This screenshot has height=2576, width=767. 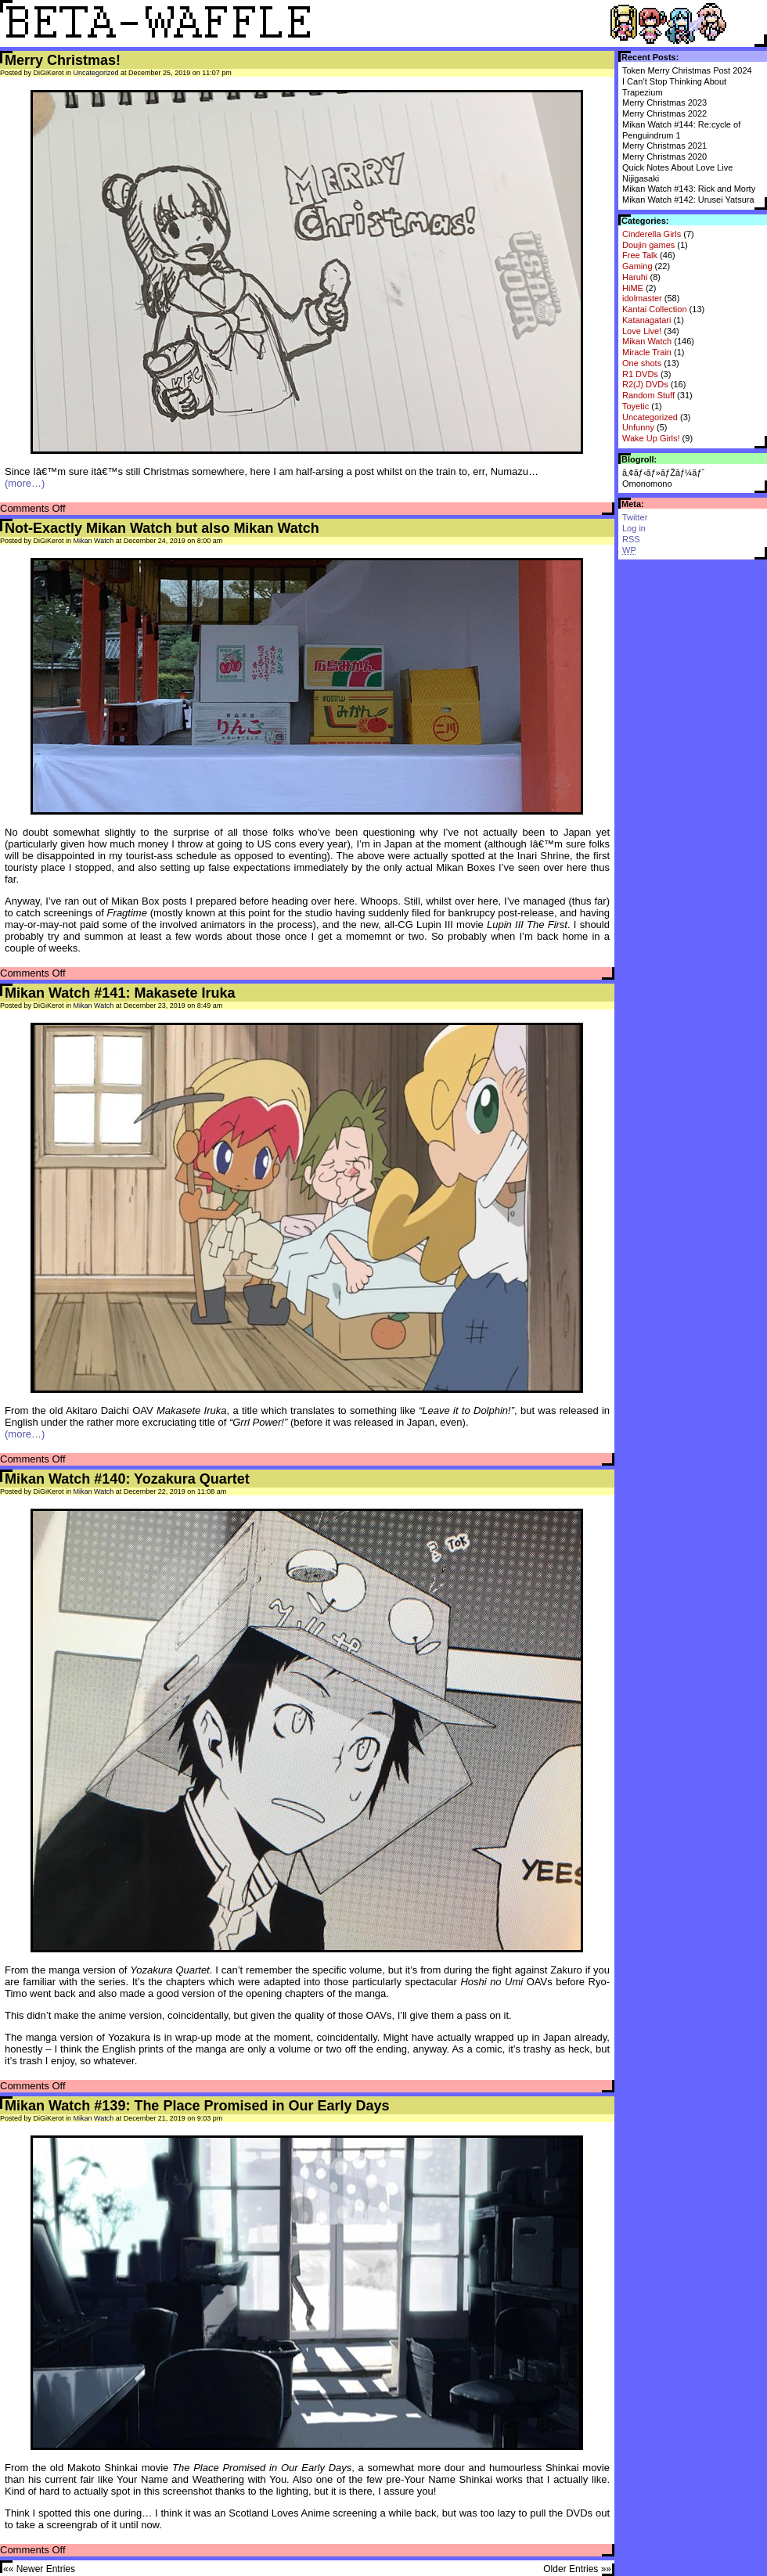 I want to click on Unfunny, so click(x=638, y=427).